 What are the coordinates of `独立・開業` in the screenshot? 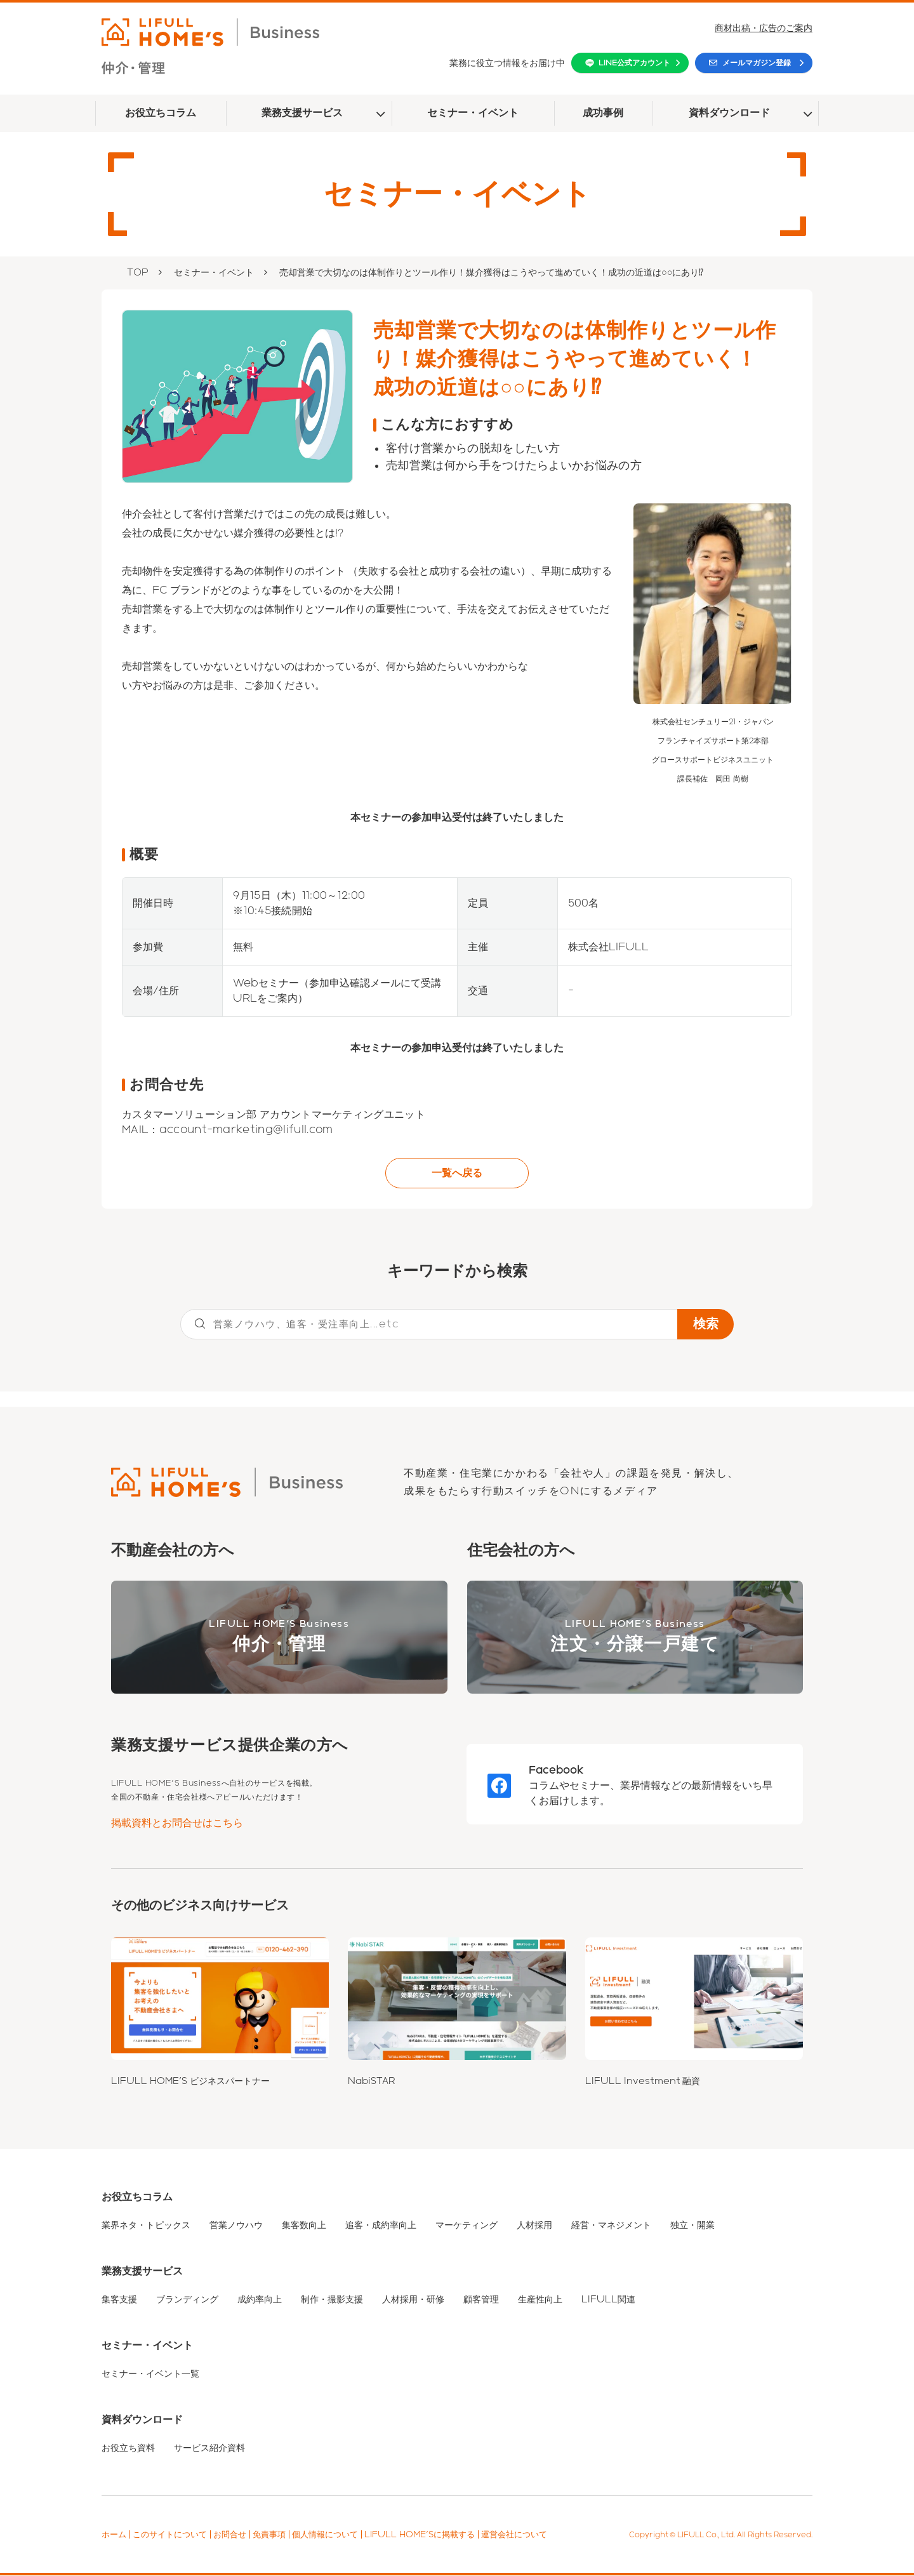 It's located at (692, 2226).